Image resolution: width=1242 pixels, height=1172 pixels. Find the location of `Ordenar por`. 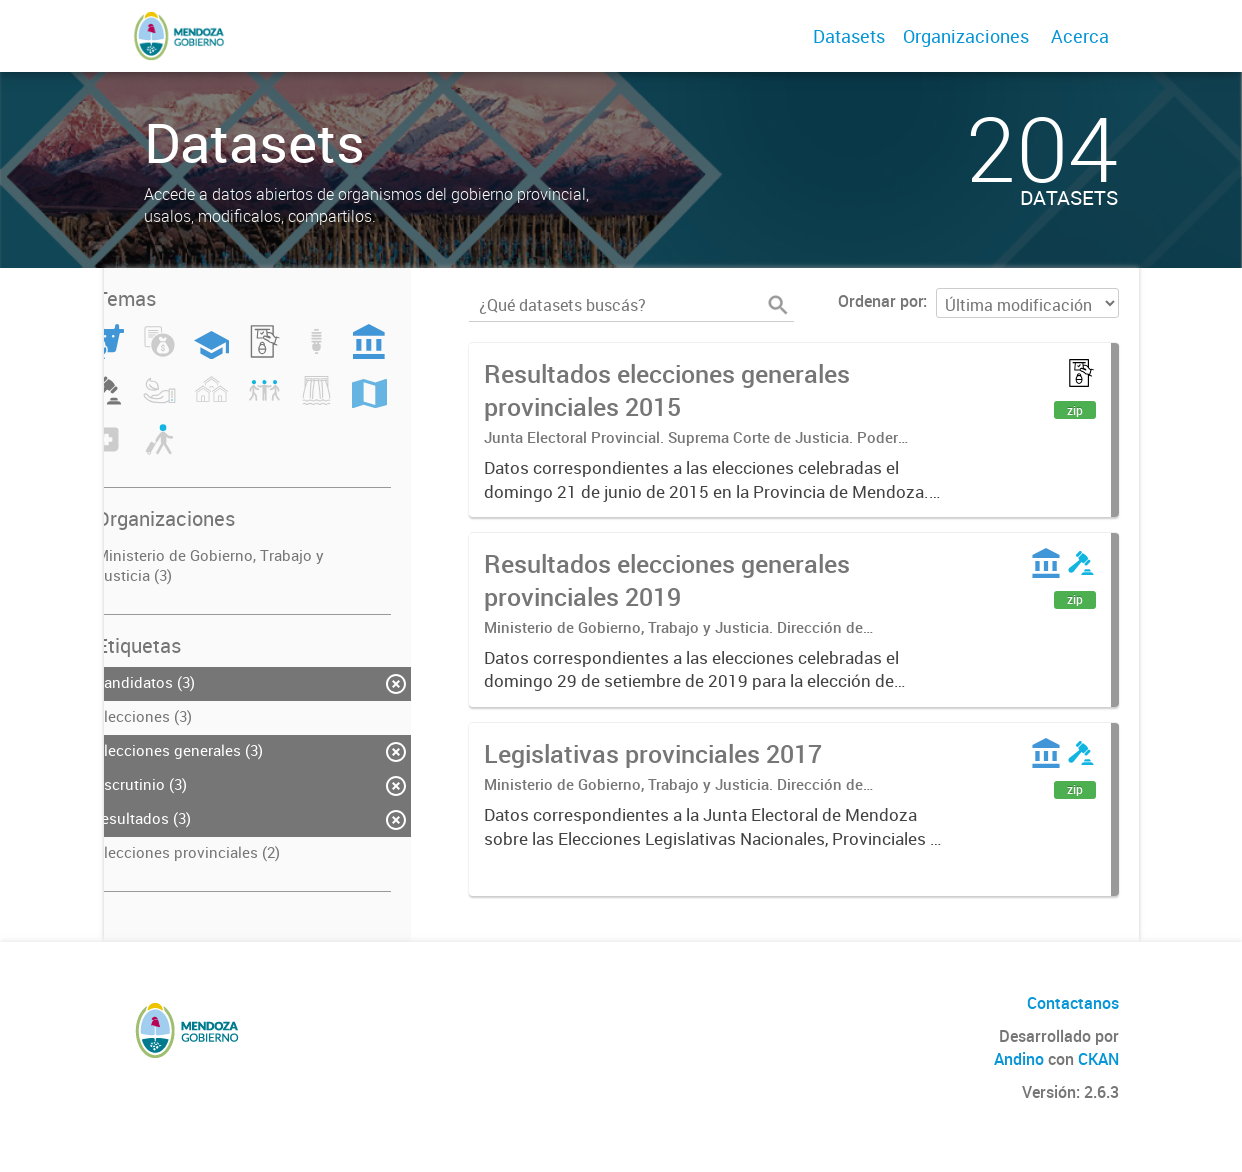

Ordenar por is located at coordinates (880, 301).